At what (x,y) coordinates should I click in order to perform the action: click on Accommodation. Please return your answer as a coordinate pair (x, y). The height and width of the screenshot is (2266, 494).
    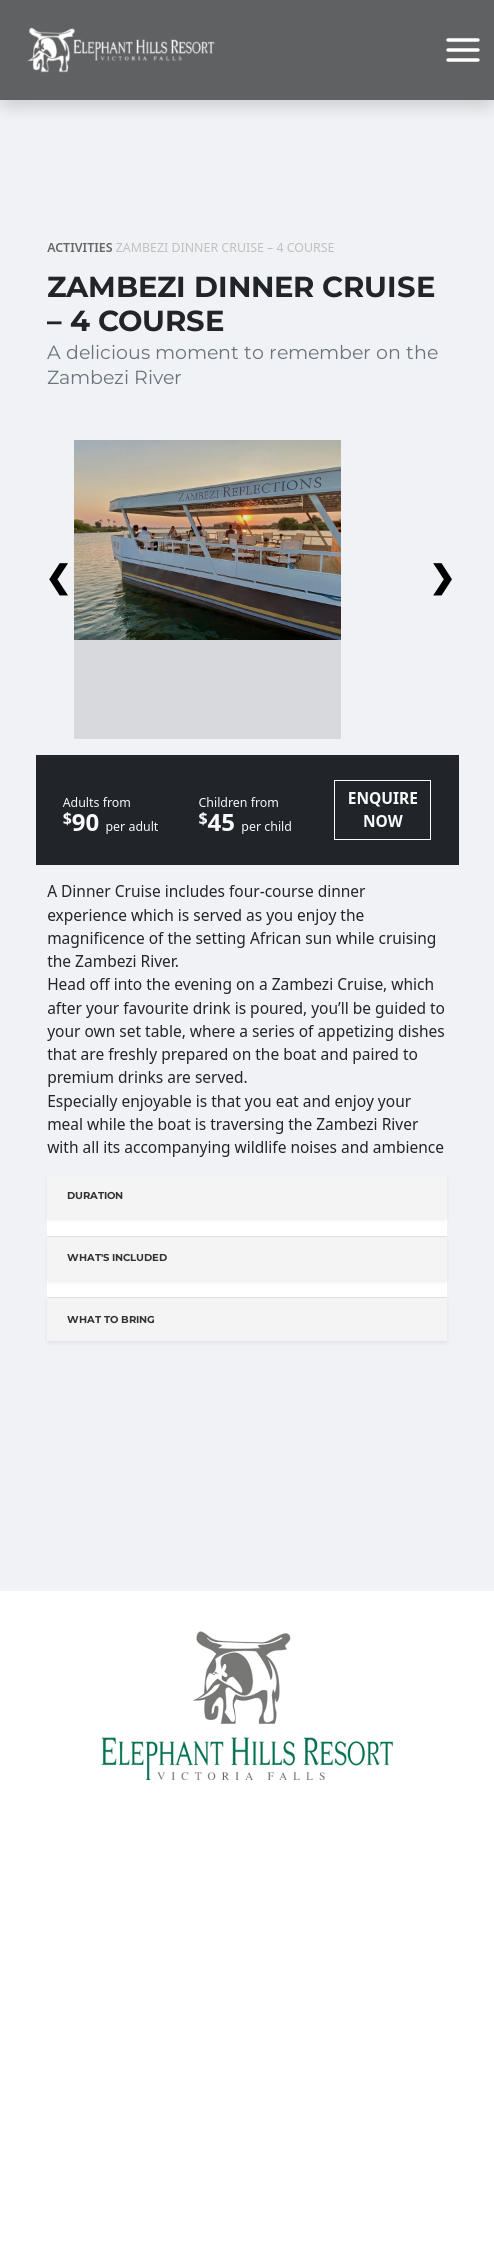
    Looking at the image, I should click on (246, 1966).